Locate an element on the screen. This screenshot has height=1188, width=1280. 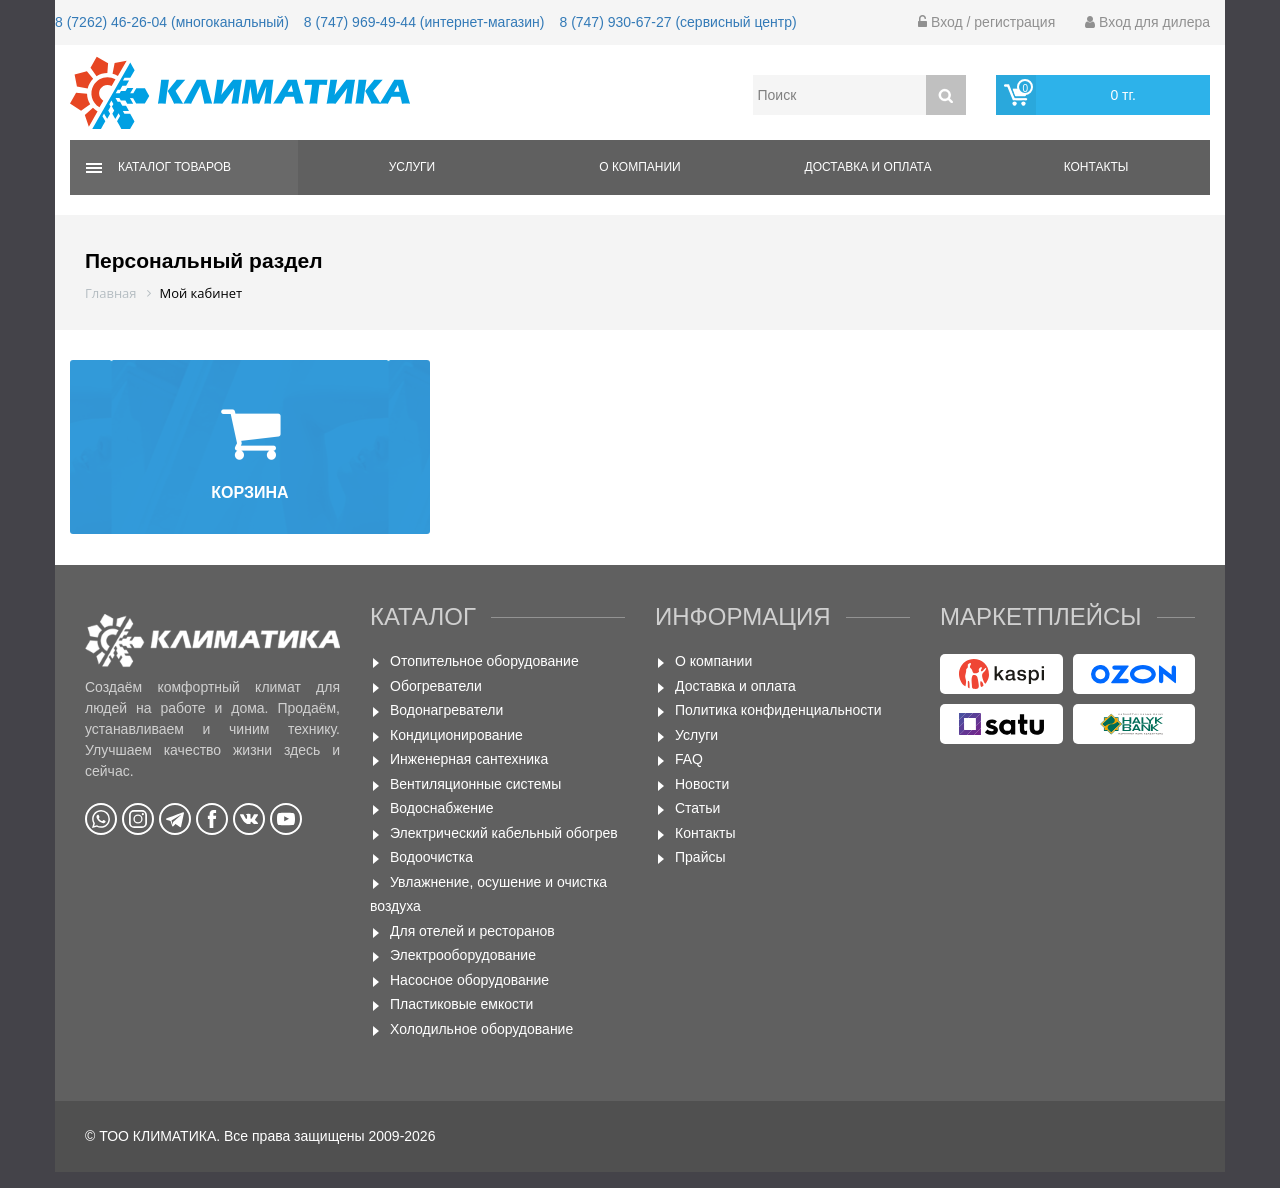
Холодильное оборудование is located at coordinates (481, 1029).